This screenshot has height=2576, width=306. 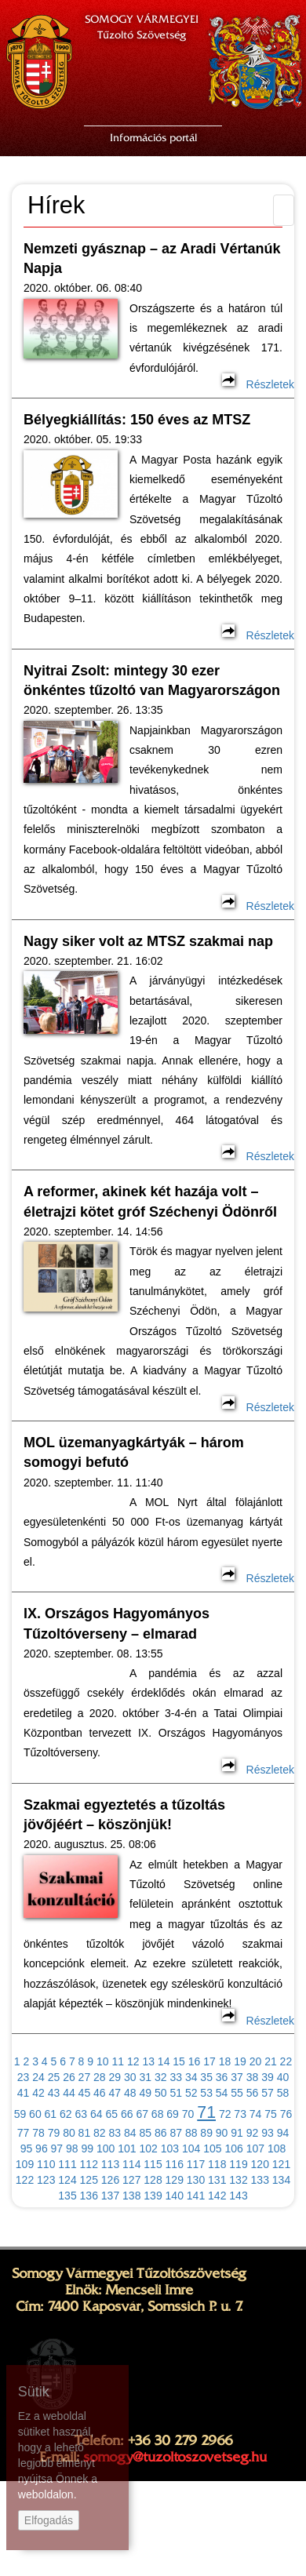 What do you see at coordinates (217, 2195) in the screenshot?
I see `142` at bounding box center [217, 2195].